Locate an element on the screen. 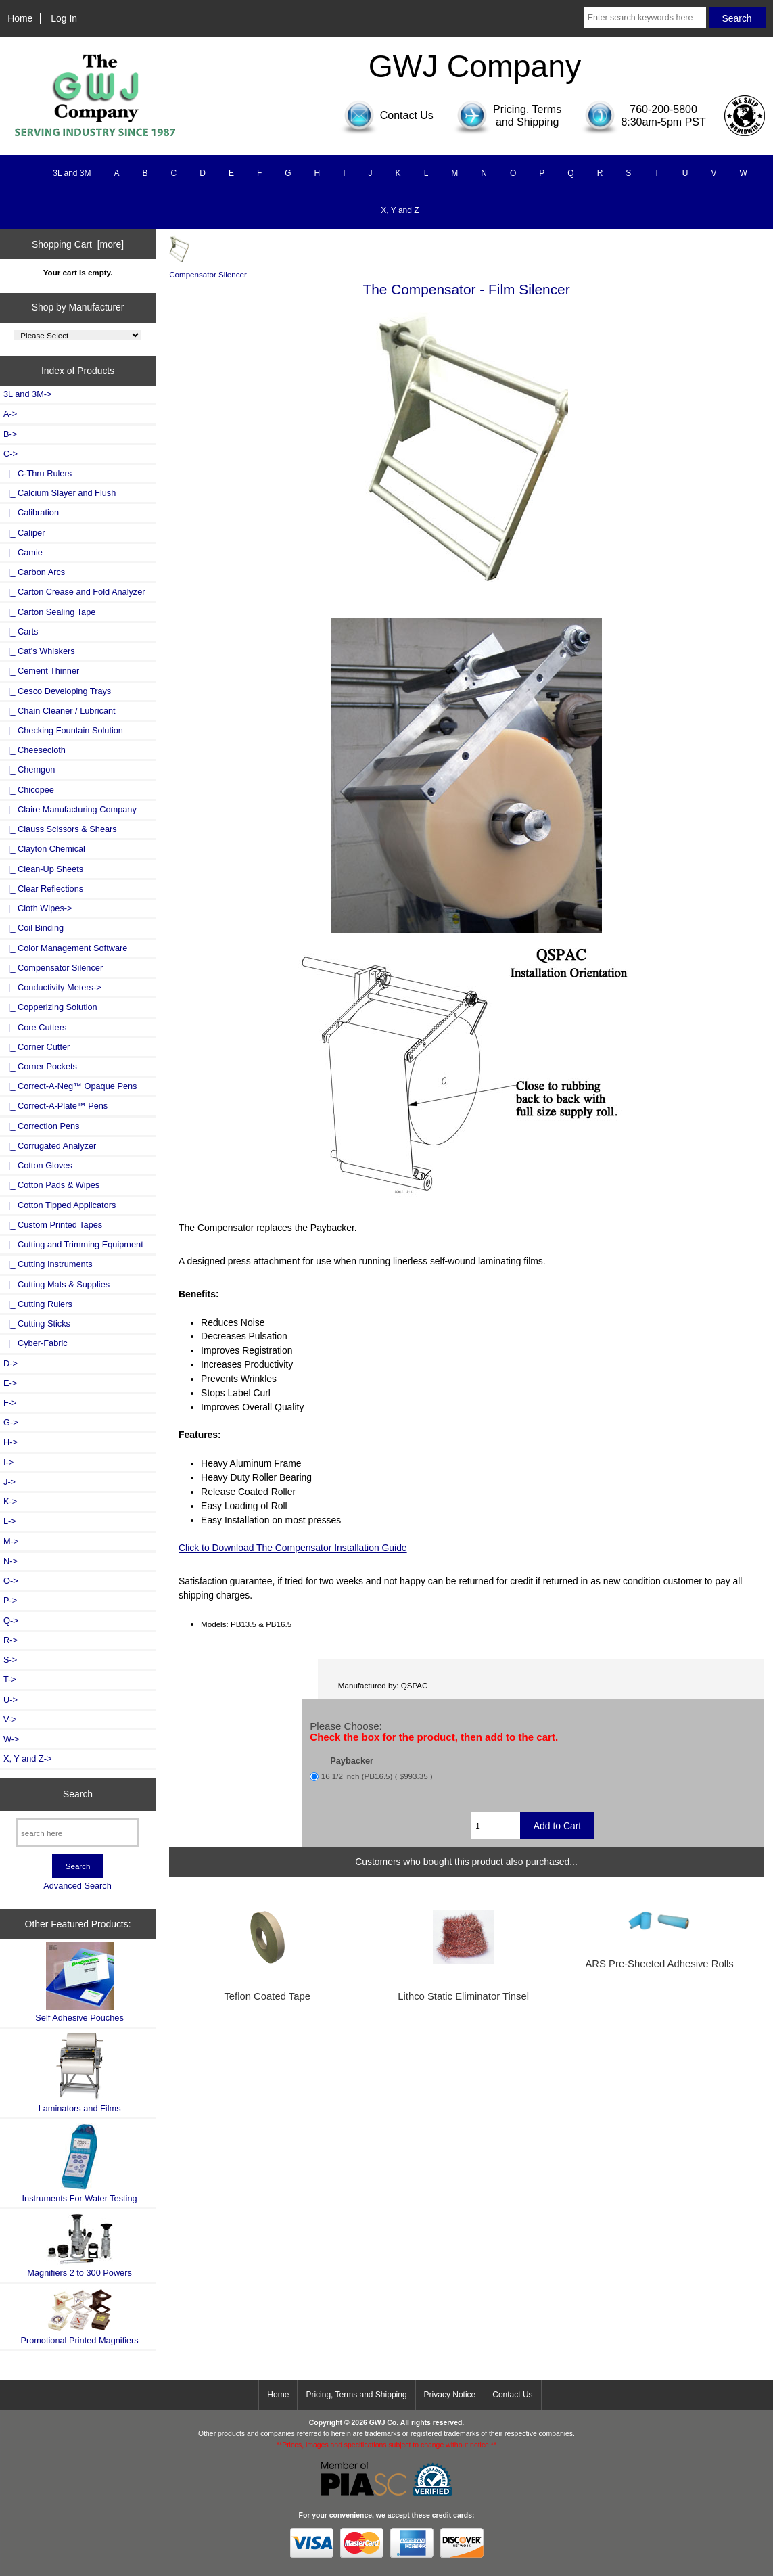  |_ Carbon Arcs is located at coordinates (34, 572).